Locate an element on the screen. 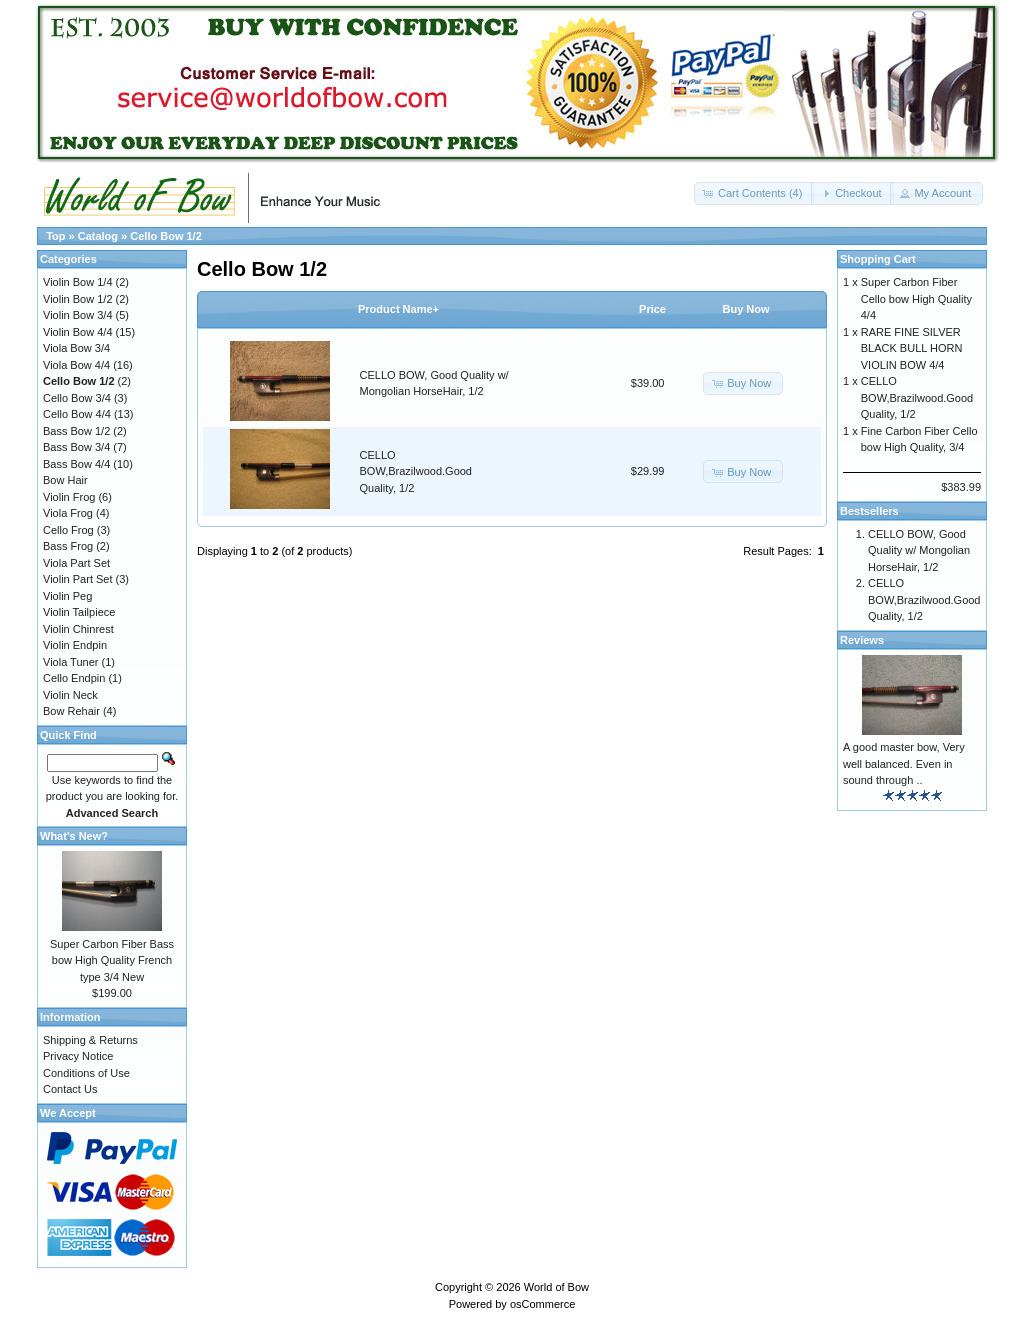  Viola Bow 4/4 is located at coordinates (76, 365).